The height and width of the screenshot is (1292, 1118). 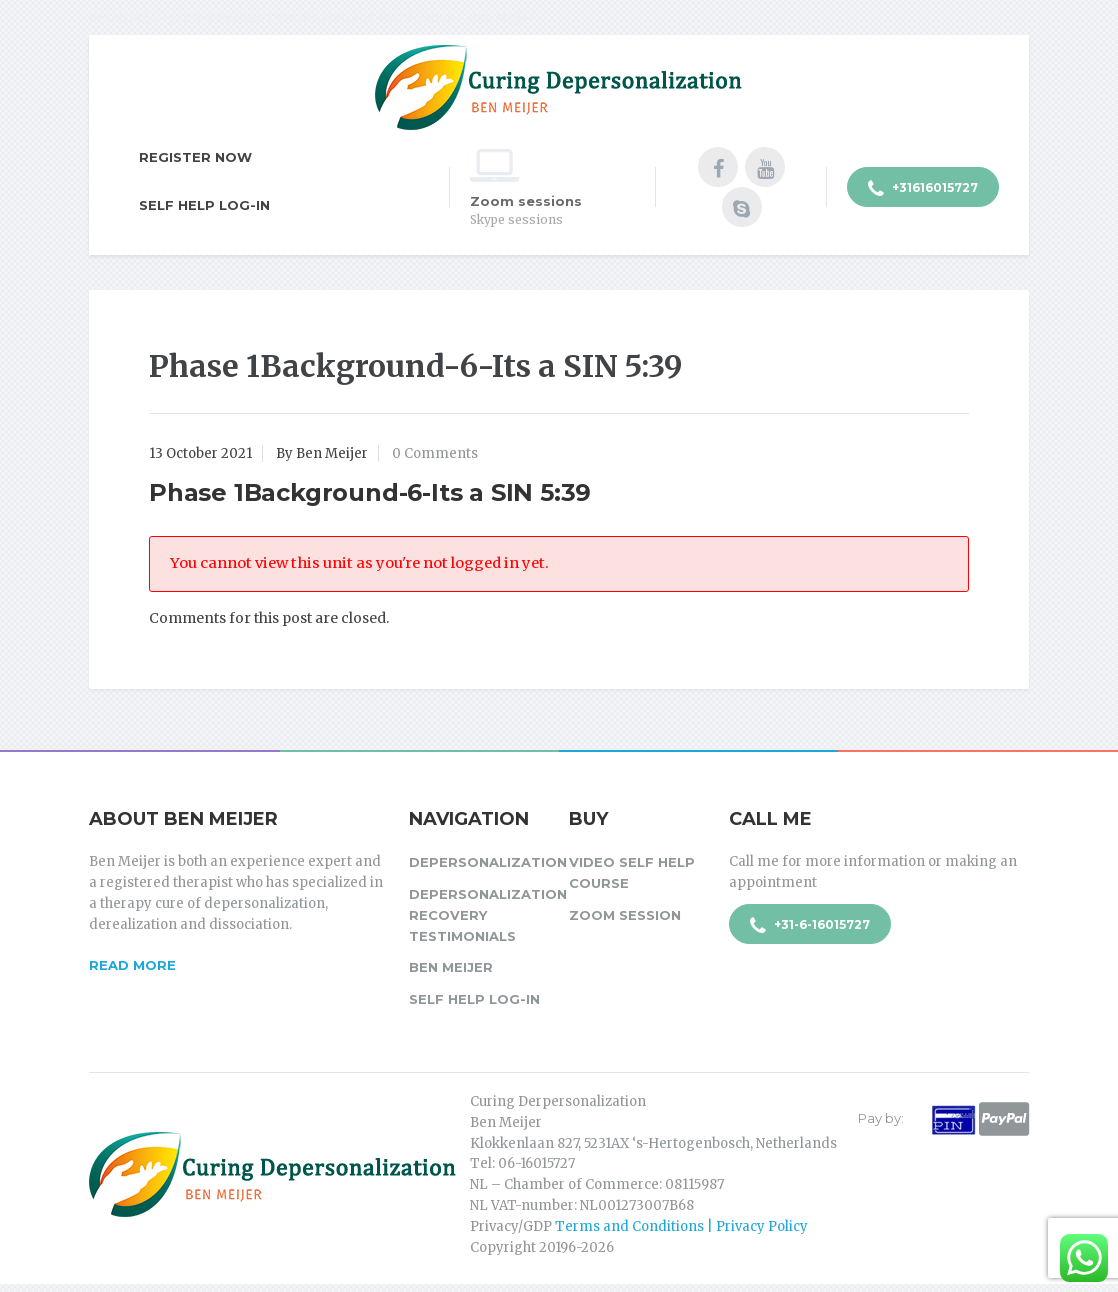 What do you see at coordinates (810, 926) in the screenshot?
I see `+31-6-16015727` at bounding box center [810, 926].